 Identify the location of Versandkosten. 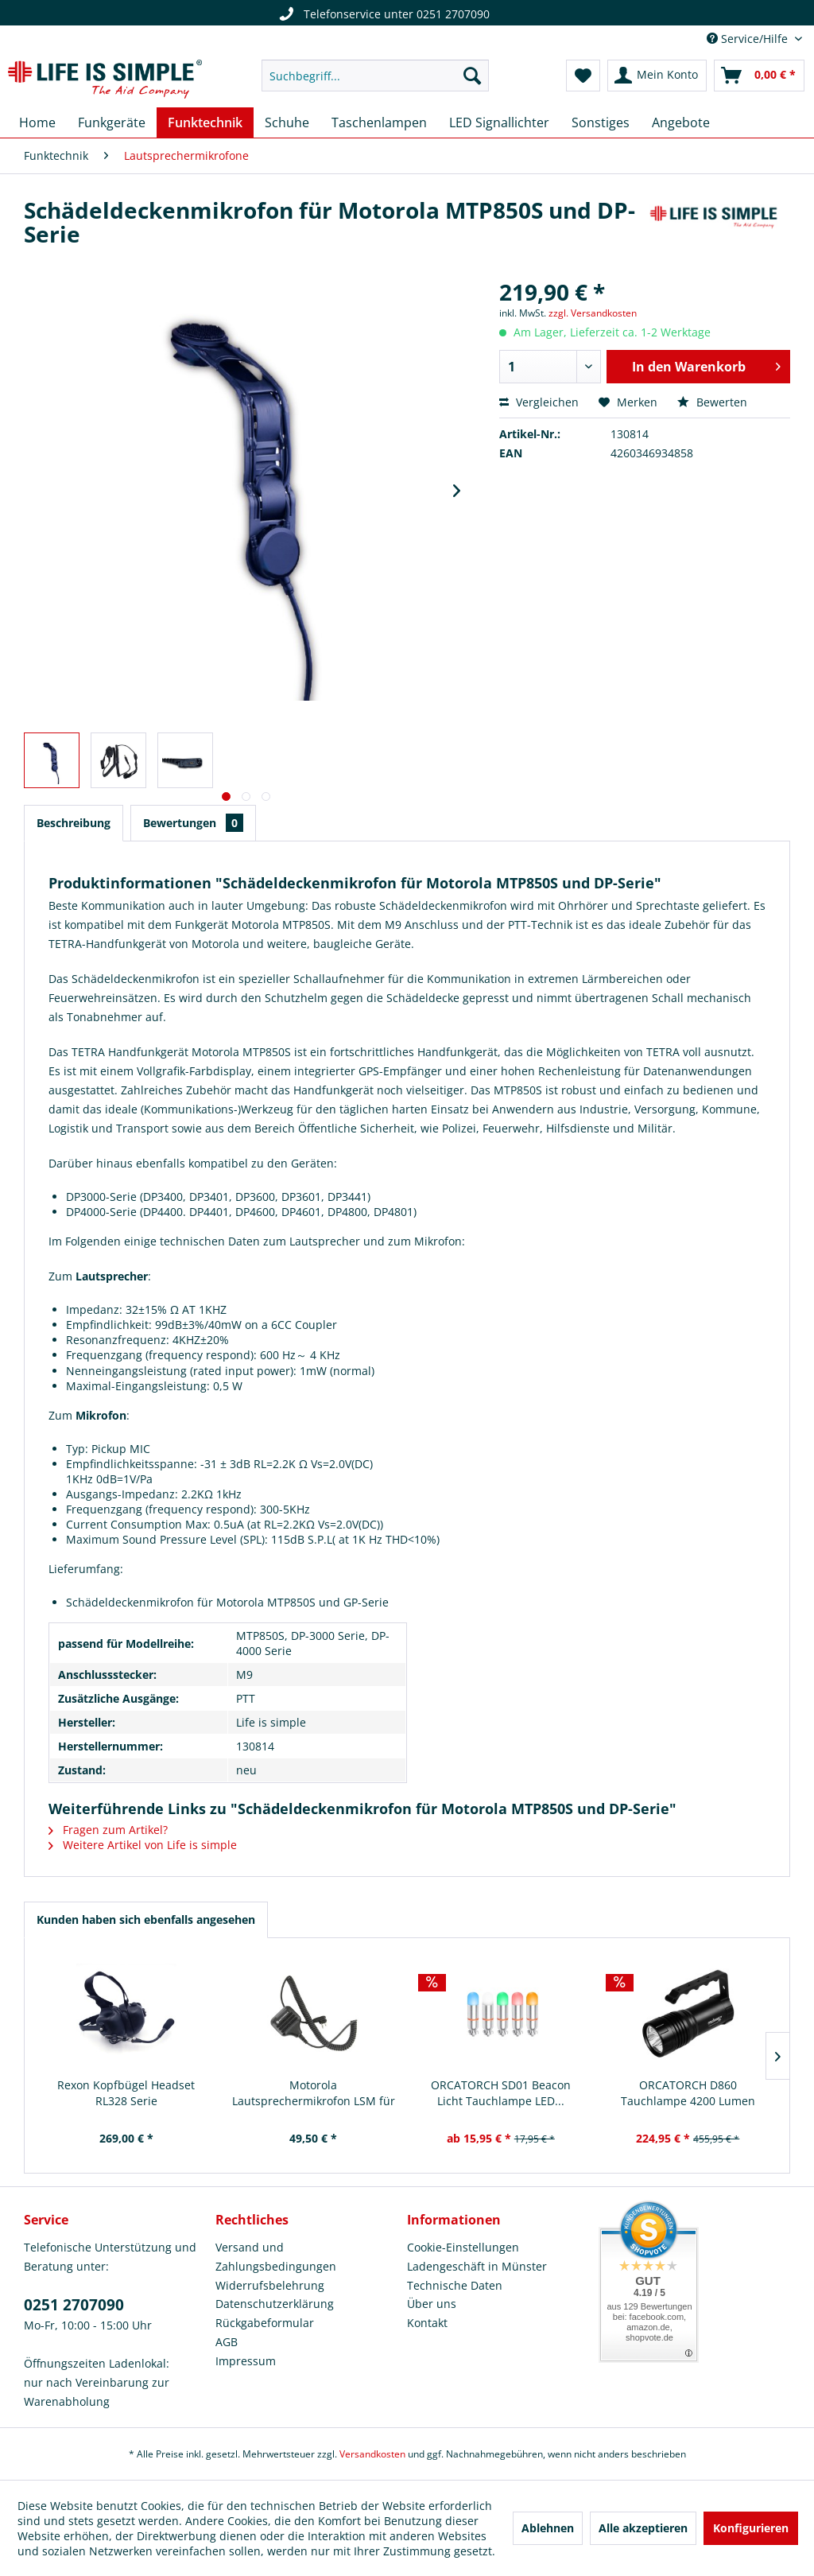
(372, 2454).